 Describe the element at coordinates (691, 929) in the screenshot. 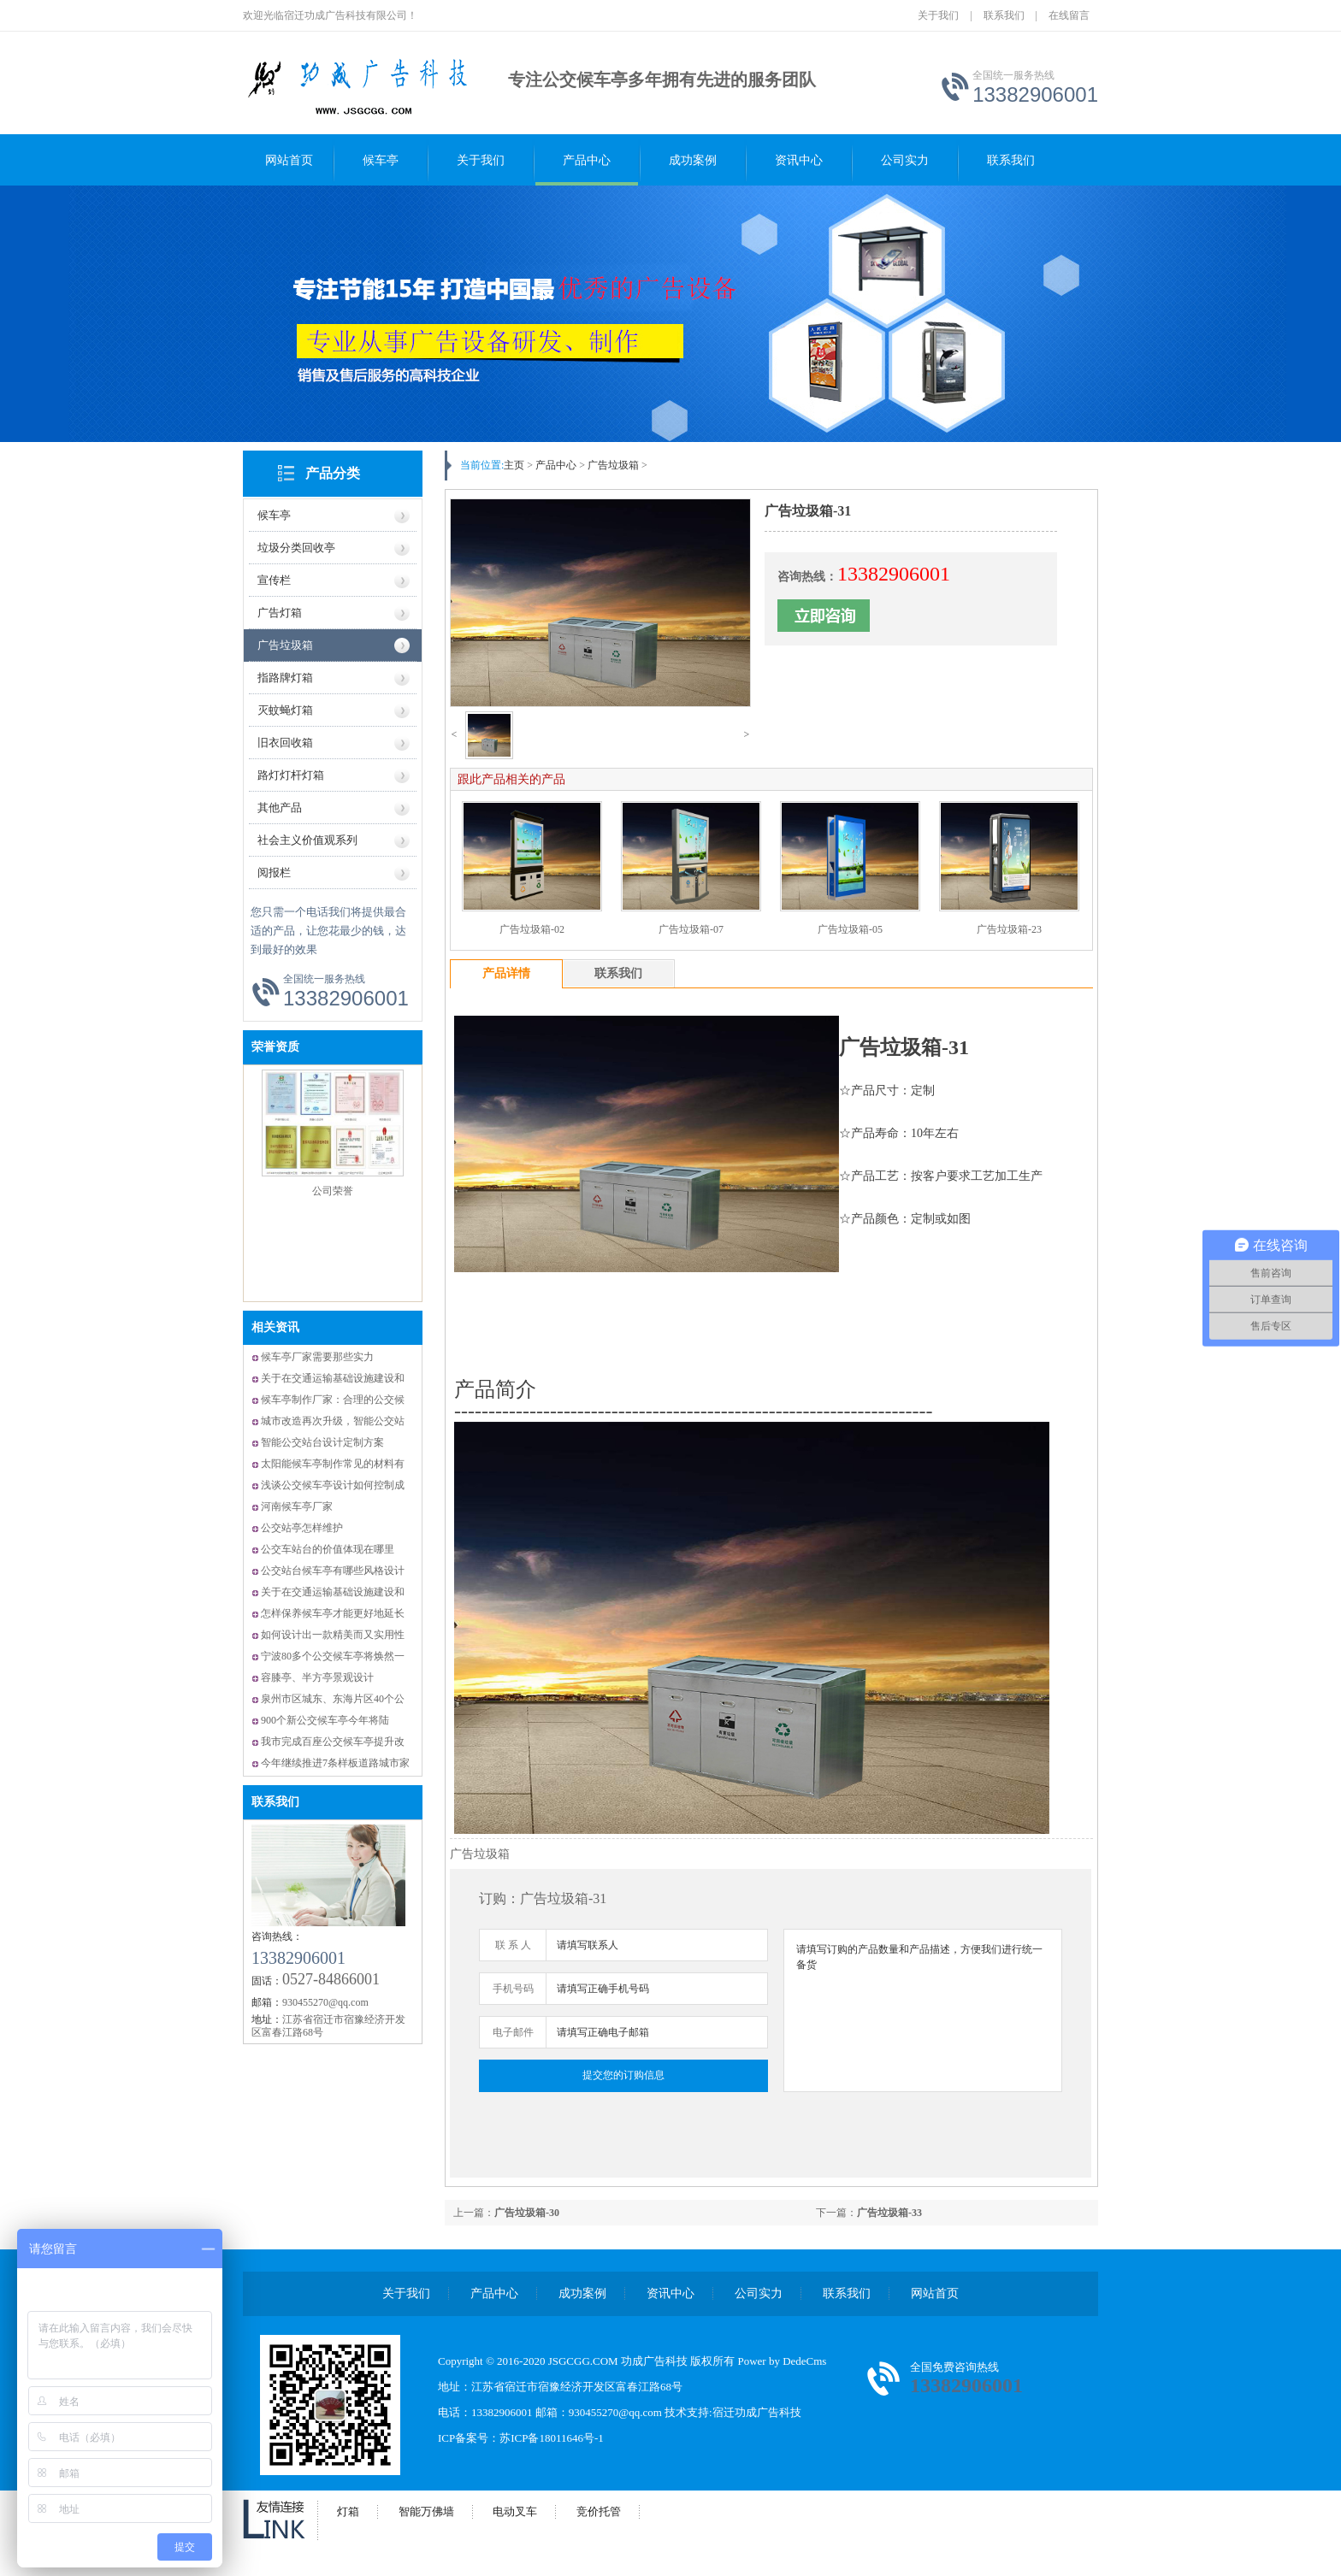

I see `广告垃圾箱-07` at that location.